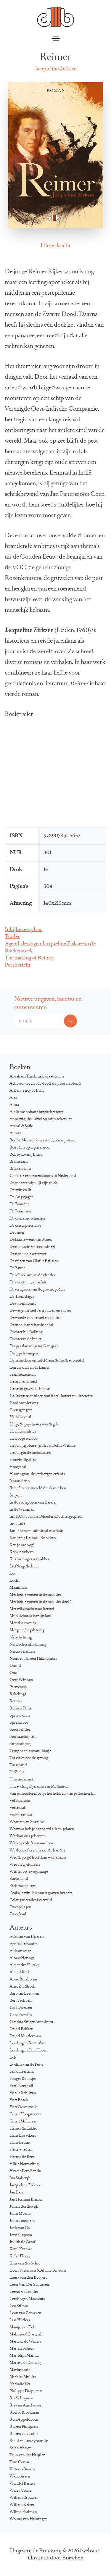 This screenshot has width=111, height=2576. What do you see at coordinates (24, 1965) in the screenshot?
I see `Alejandra Slutzky` at bounding box center [24, 1965].